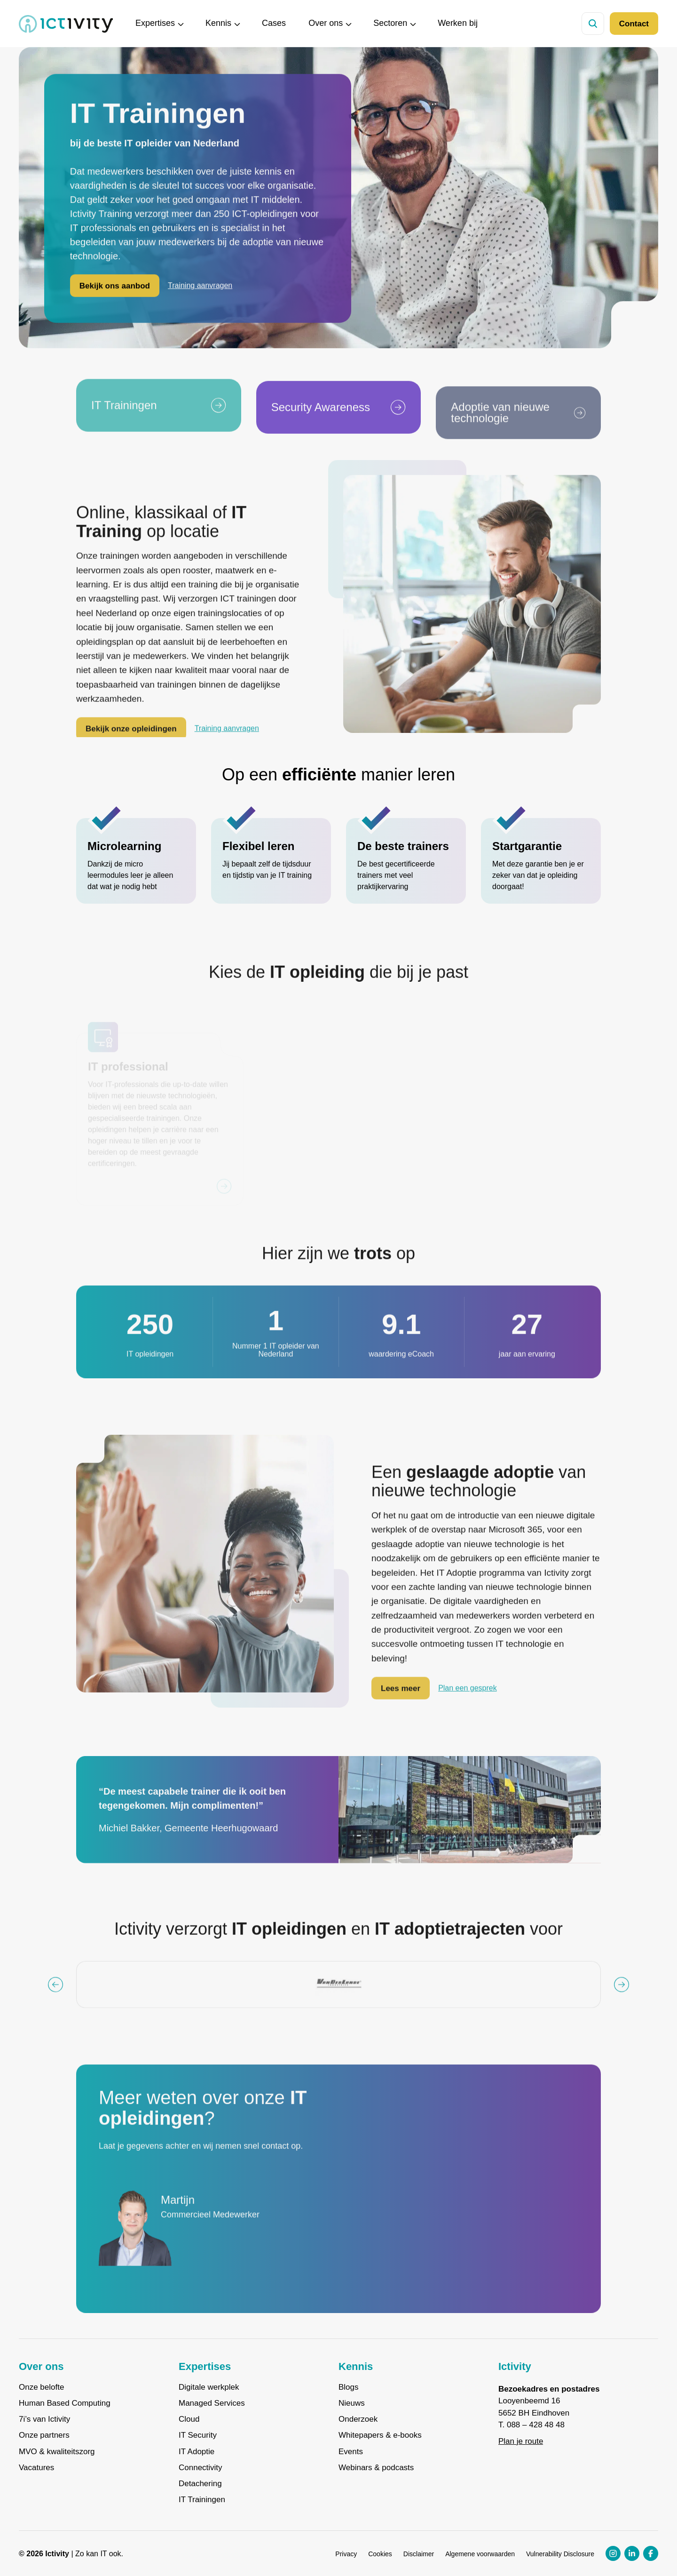  Describe the element at coordinates (36, 2468) in the screenshot. I see `Vacatures` at that location.